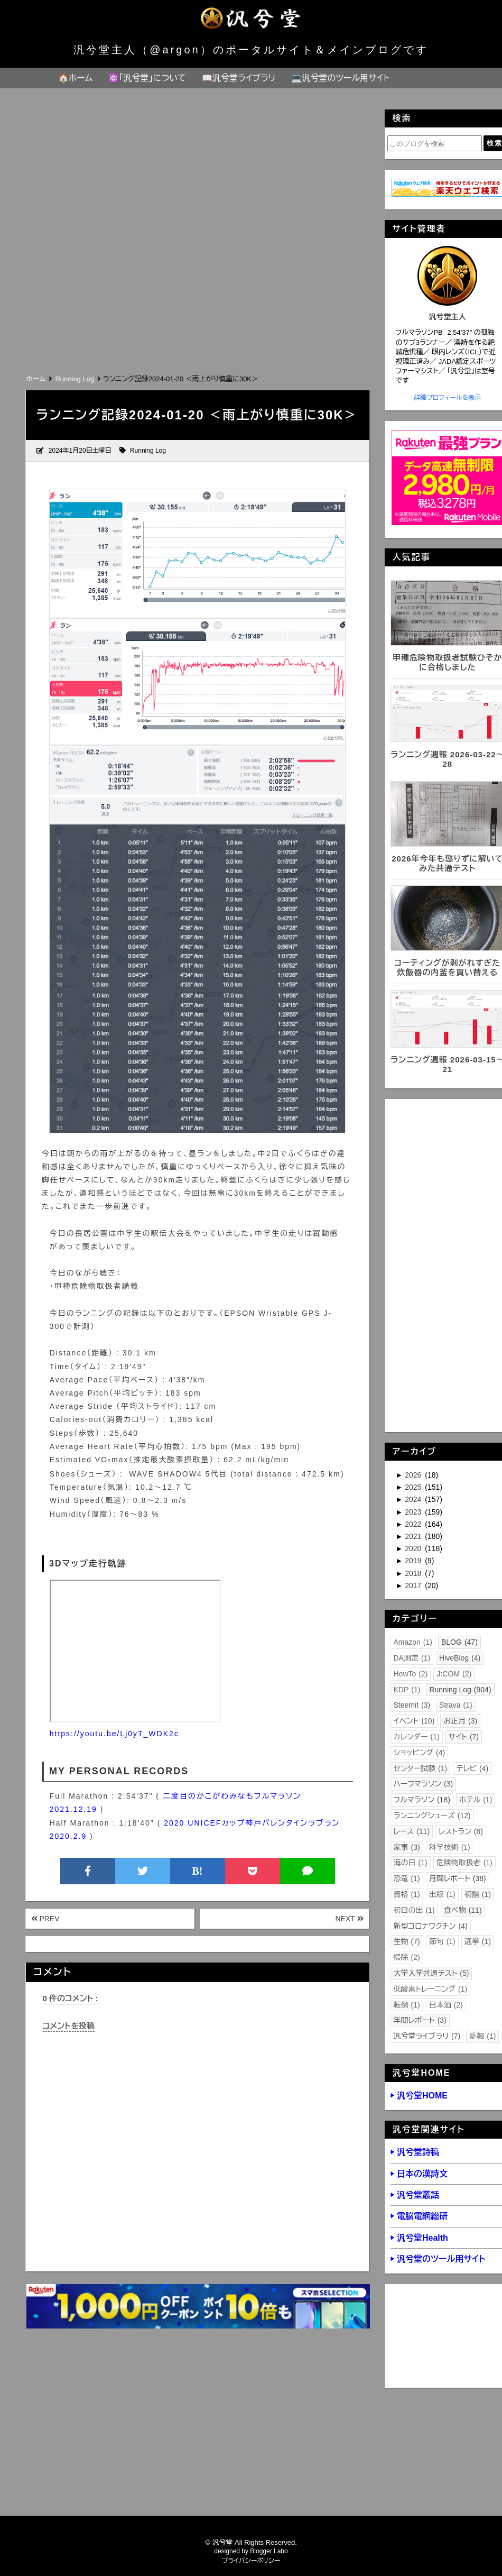  What do you see at coordinates (414, 1721) in the screenshot?
I see `イベント` at bounding box center [414, 1721].